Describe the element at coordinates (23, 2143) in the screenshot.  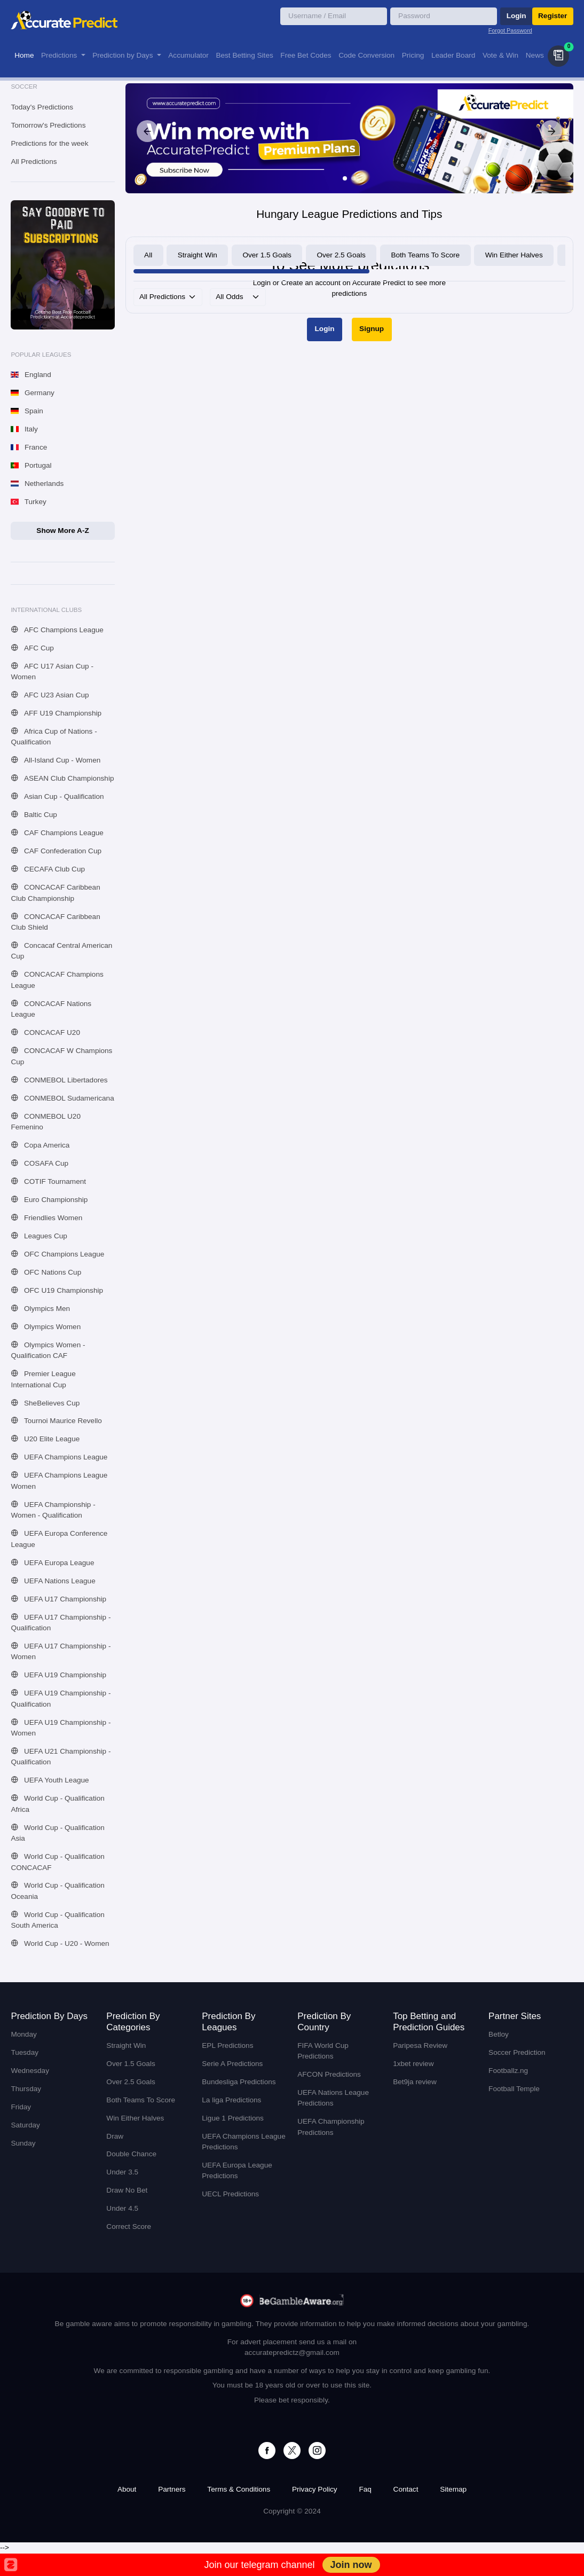
I see `Sunday` at that location.